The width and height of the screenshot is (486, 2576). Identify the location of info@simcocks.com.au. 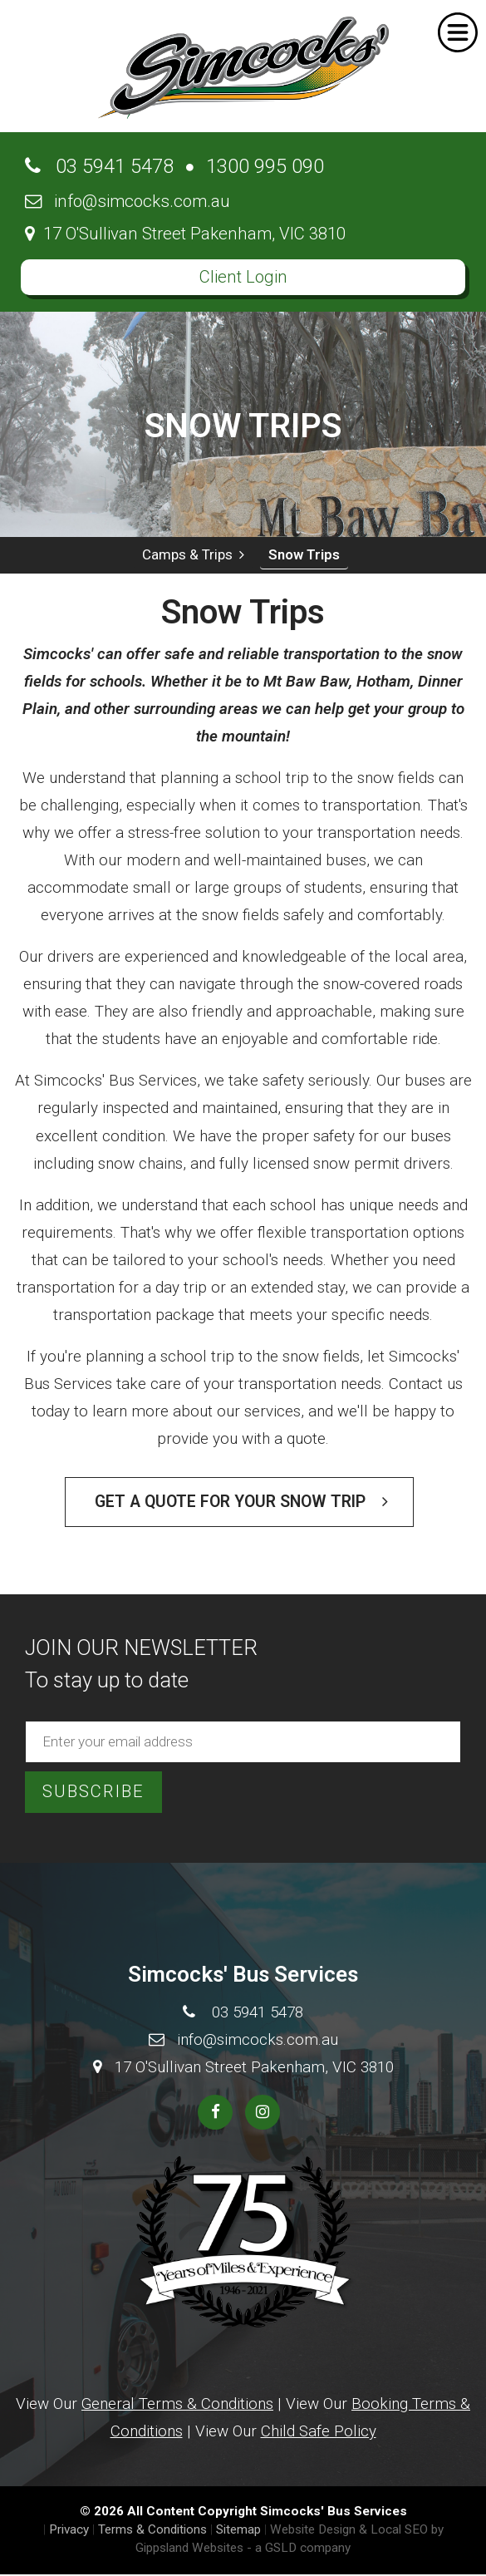
(127, 201).